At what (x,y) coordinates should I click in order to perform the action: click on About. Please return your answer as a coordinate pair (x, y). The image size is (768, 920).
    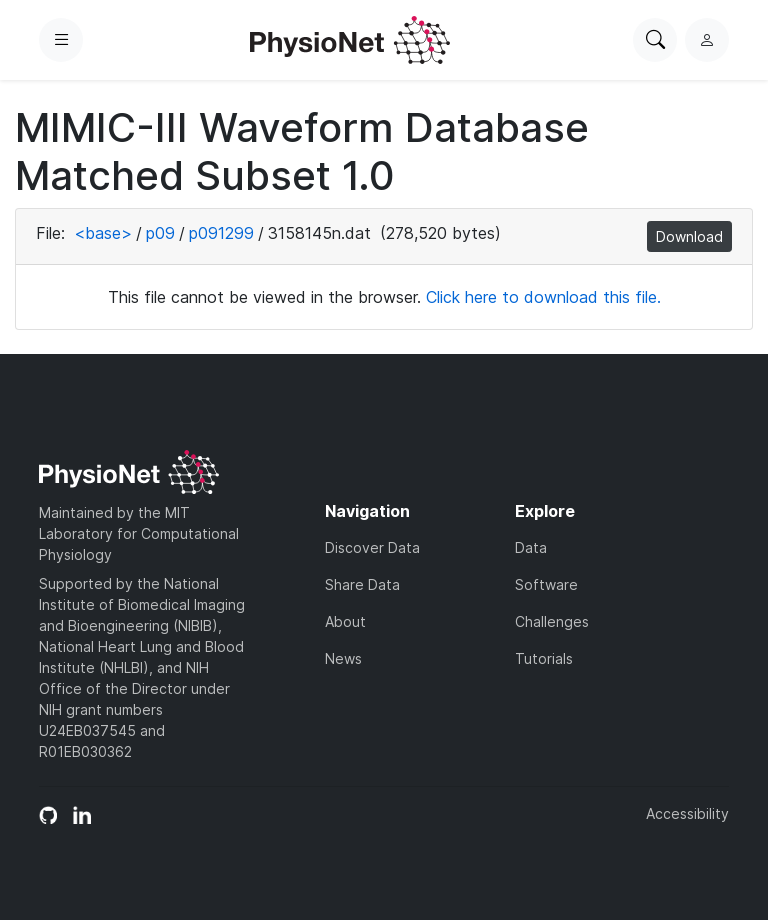
    Looking at the image, I should click on (345, 621).